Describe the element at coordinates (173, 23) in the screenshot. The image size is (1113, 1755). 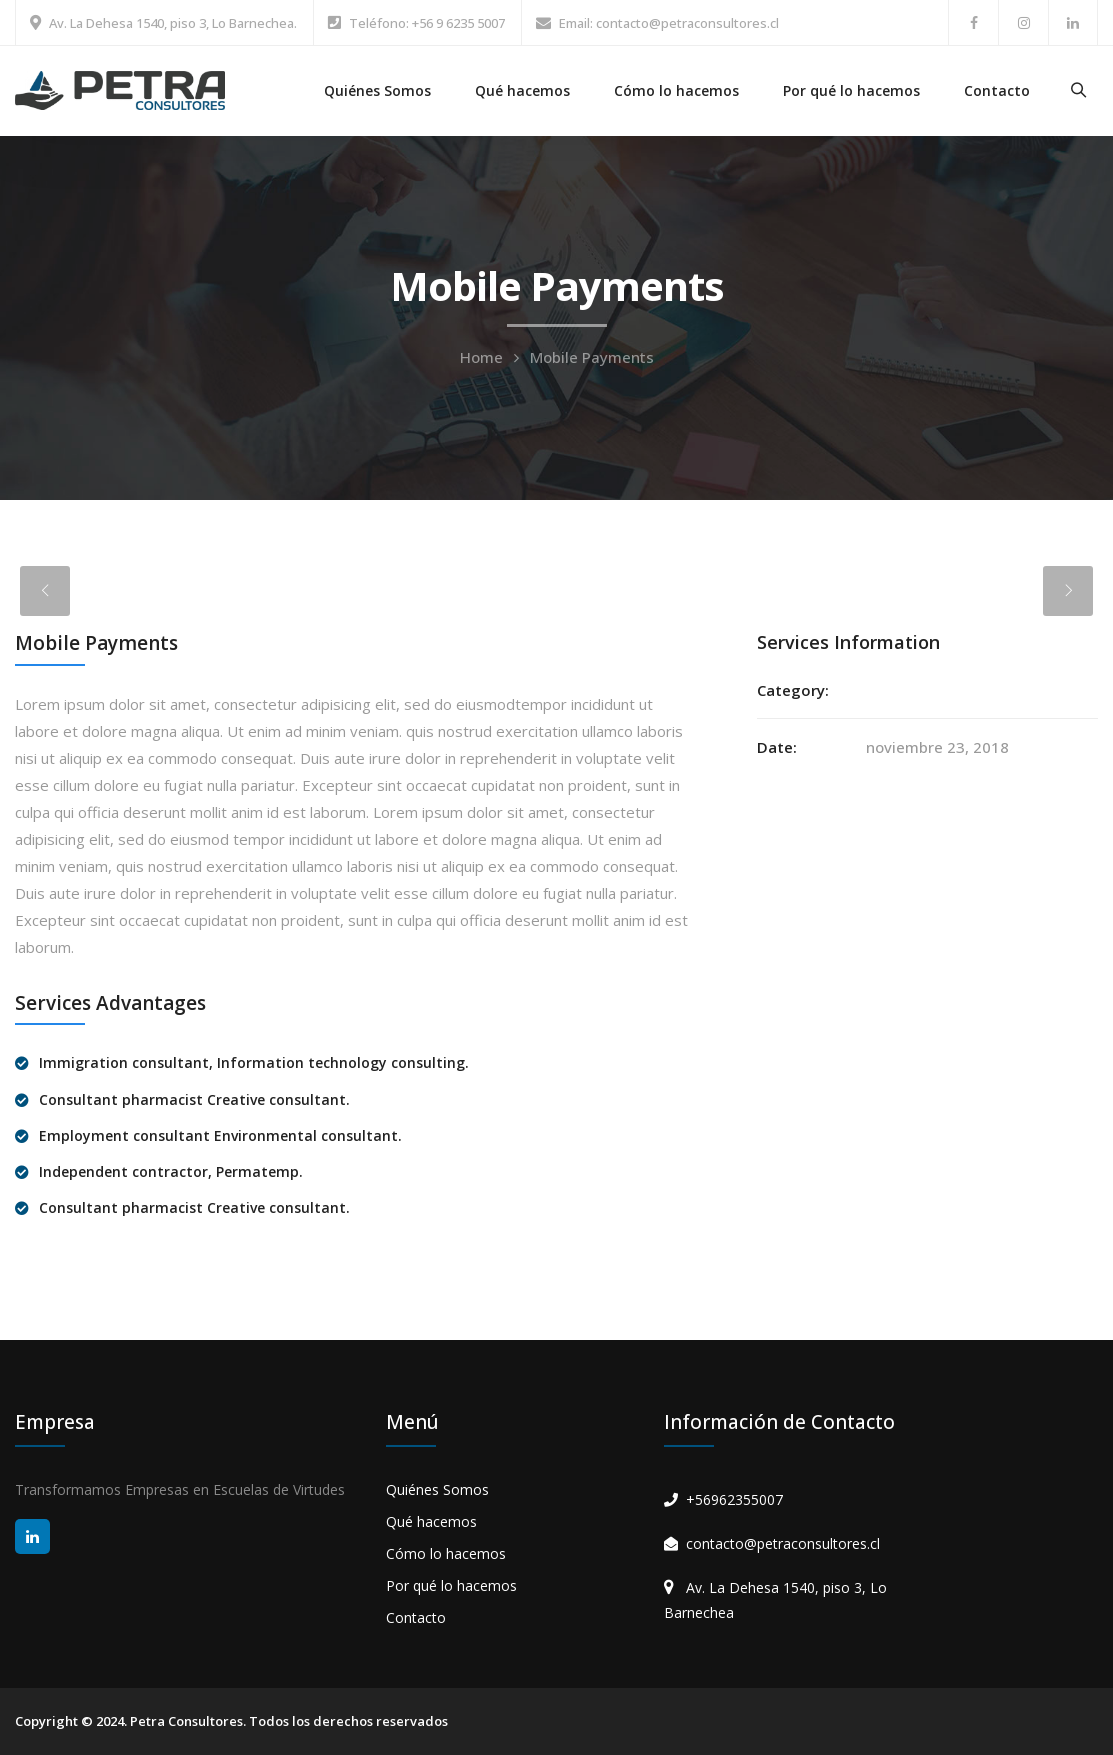
I see `Av. La Dehesa 1540, piso 3, Lo Barnechea.` at that location.